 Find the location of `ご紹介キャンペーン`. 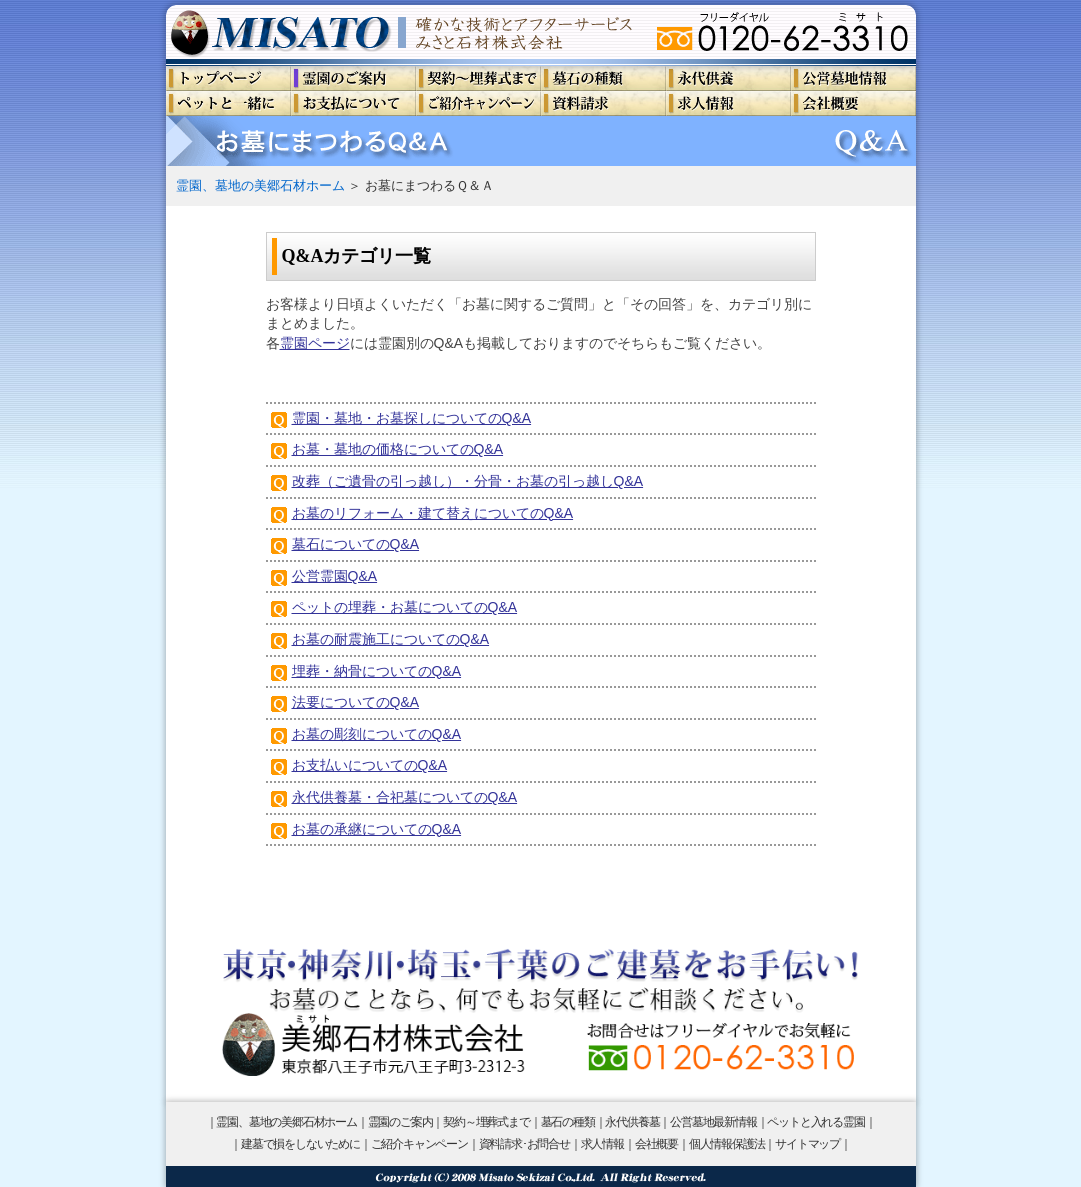

ご紹介キャンペーン is located at coordinates (419, 1144).